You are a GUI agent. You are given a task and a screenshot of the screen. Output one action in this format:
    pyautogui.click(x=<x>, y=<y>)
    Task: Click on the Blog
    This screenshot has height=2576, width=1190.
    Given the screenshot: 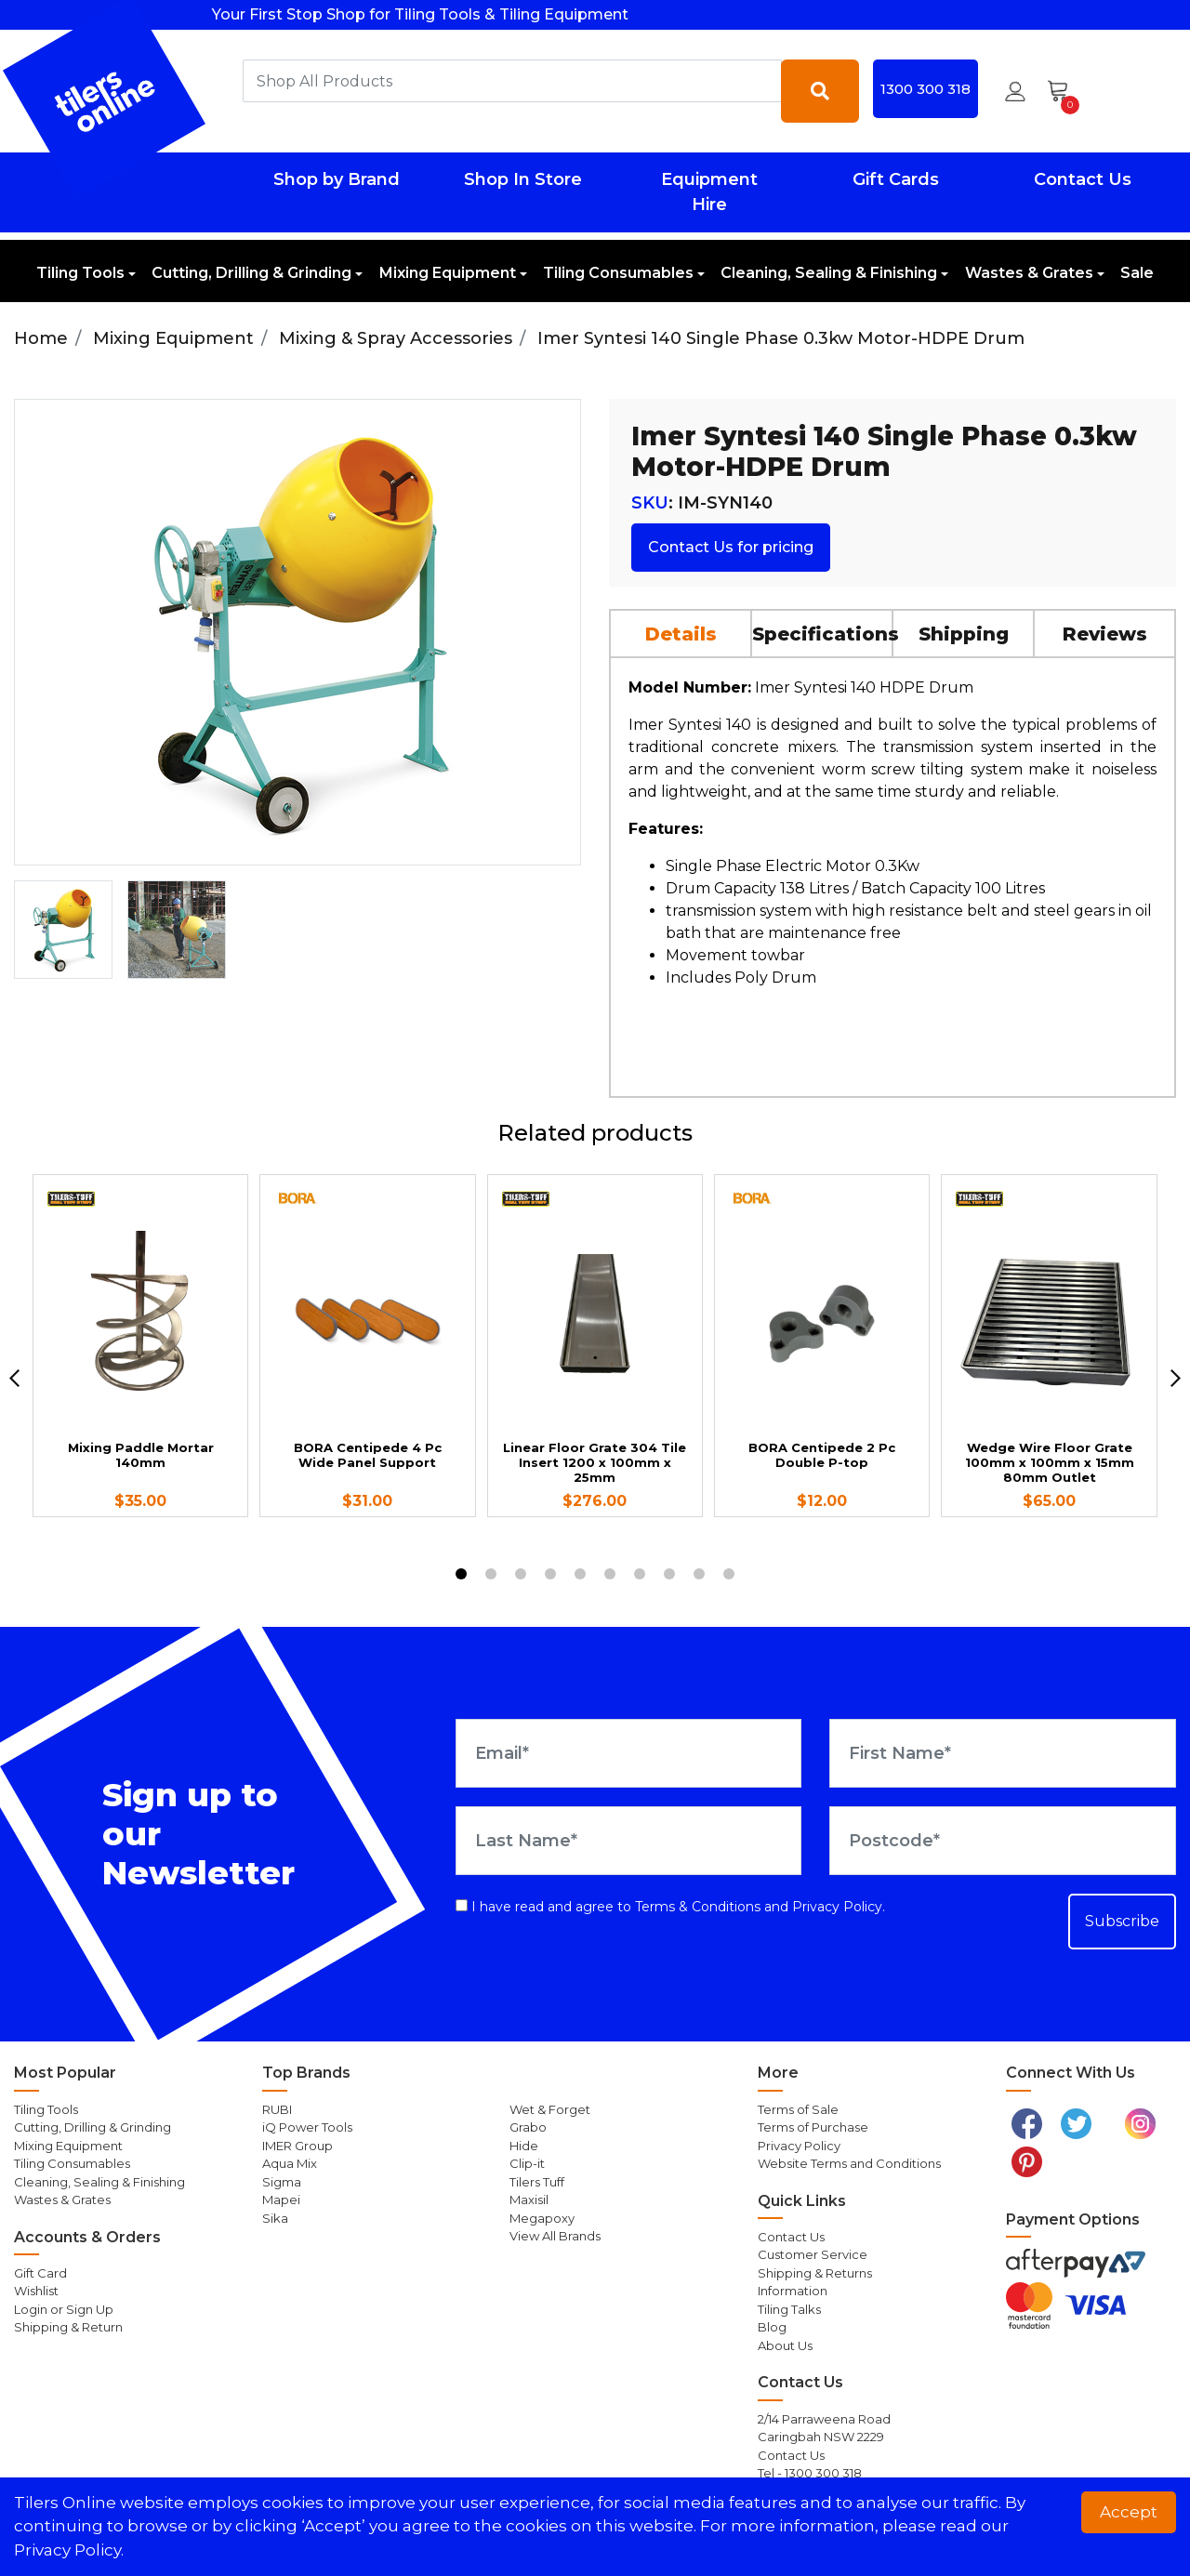 What is the action you would take?
    pyautogui.click(x=772, y=2326)
    